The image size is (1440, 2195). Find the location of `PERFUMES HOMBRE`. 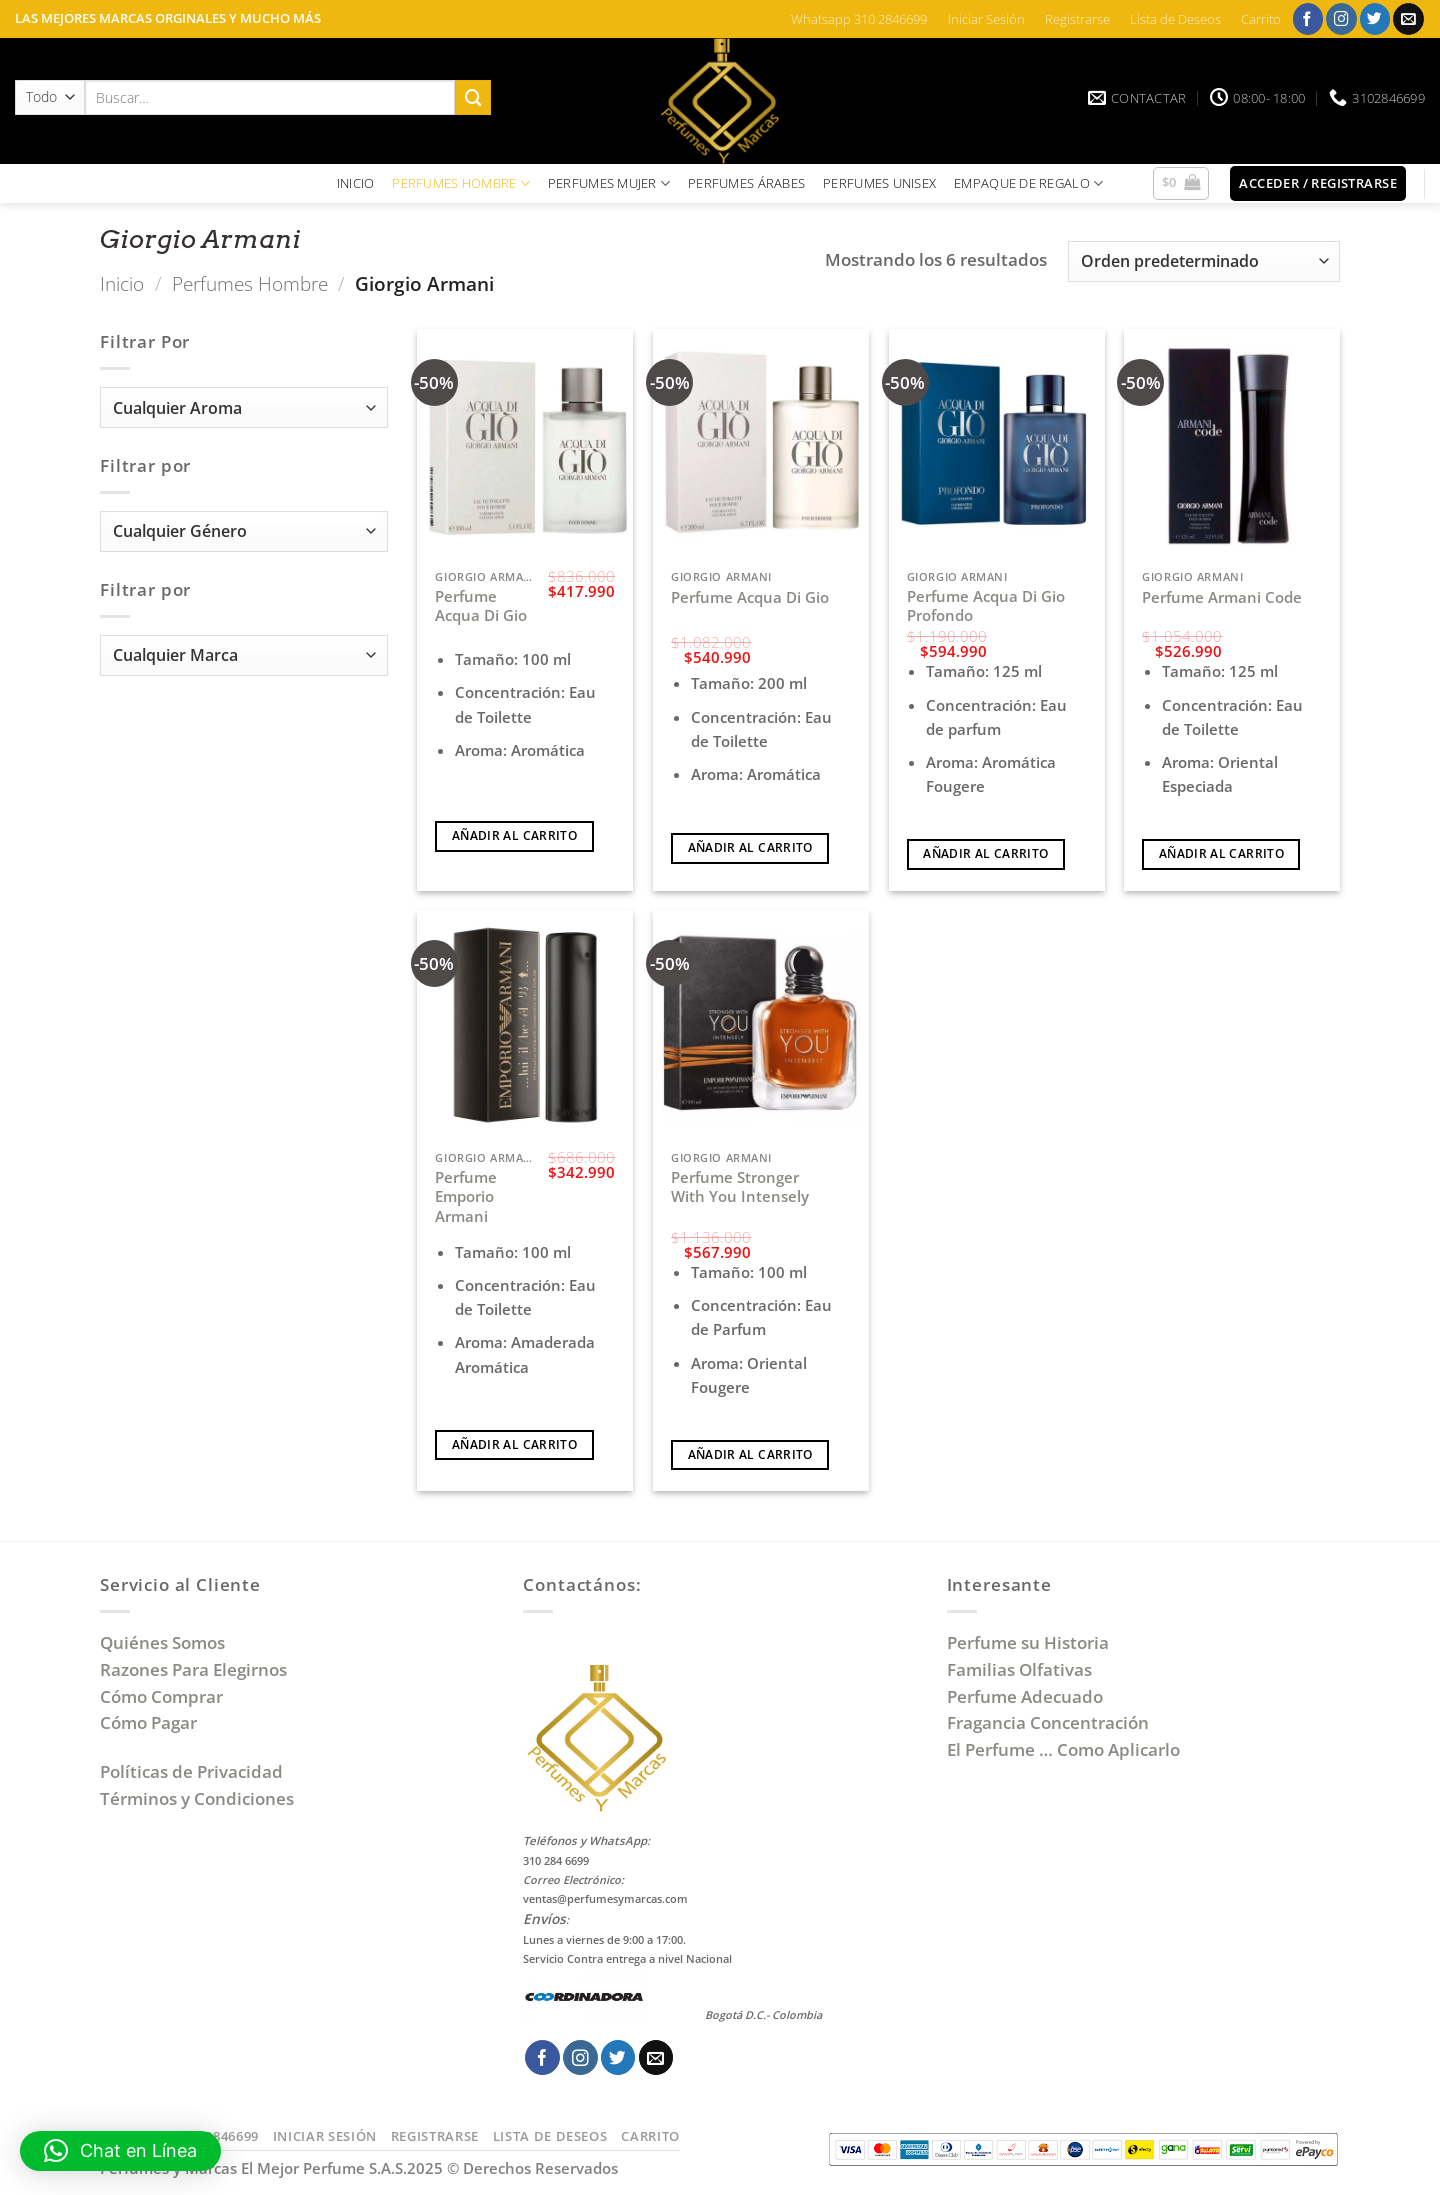

PERFUMES HOMBRE is located at coordinates (461, 183).